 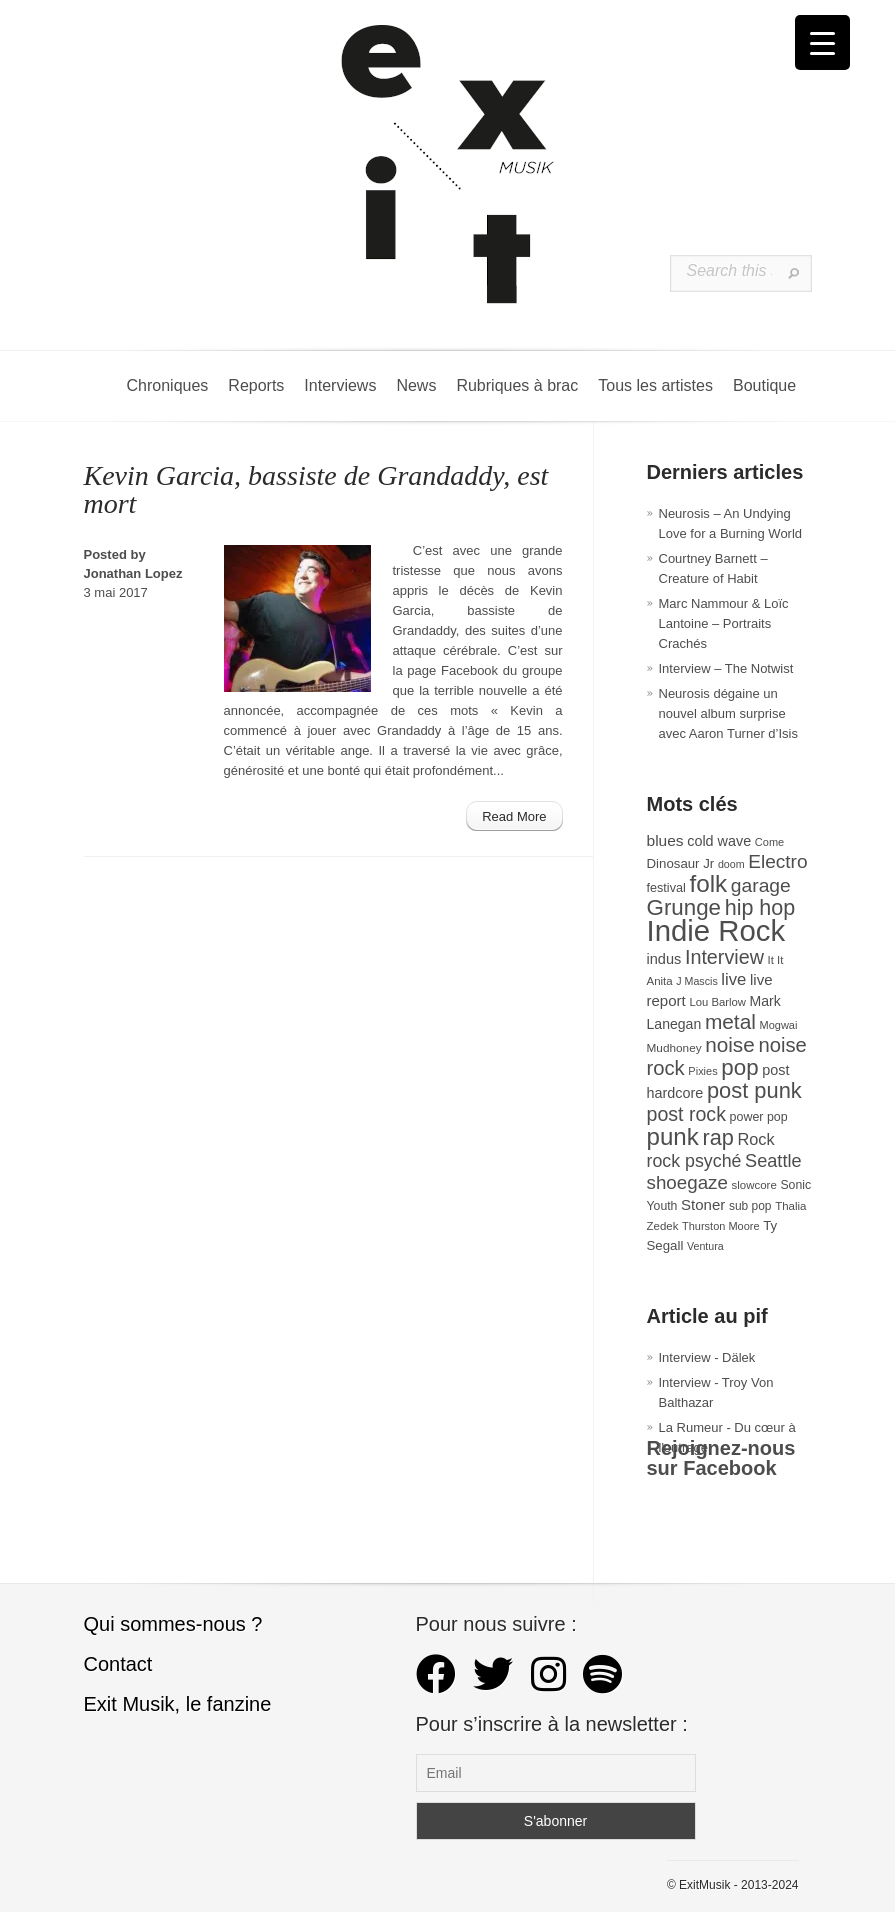 What do you see at coordinates (754, 1185) in the screenshot?
I see `slowcore [slowcore (28 éléments)]` at bounding box center [754, 1185].